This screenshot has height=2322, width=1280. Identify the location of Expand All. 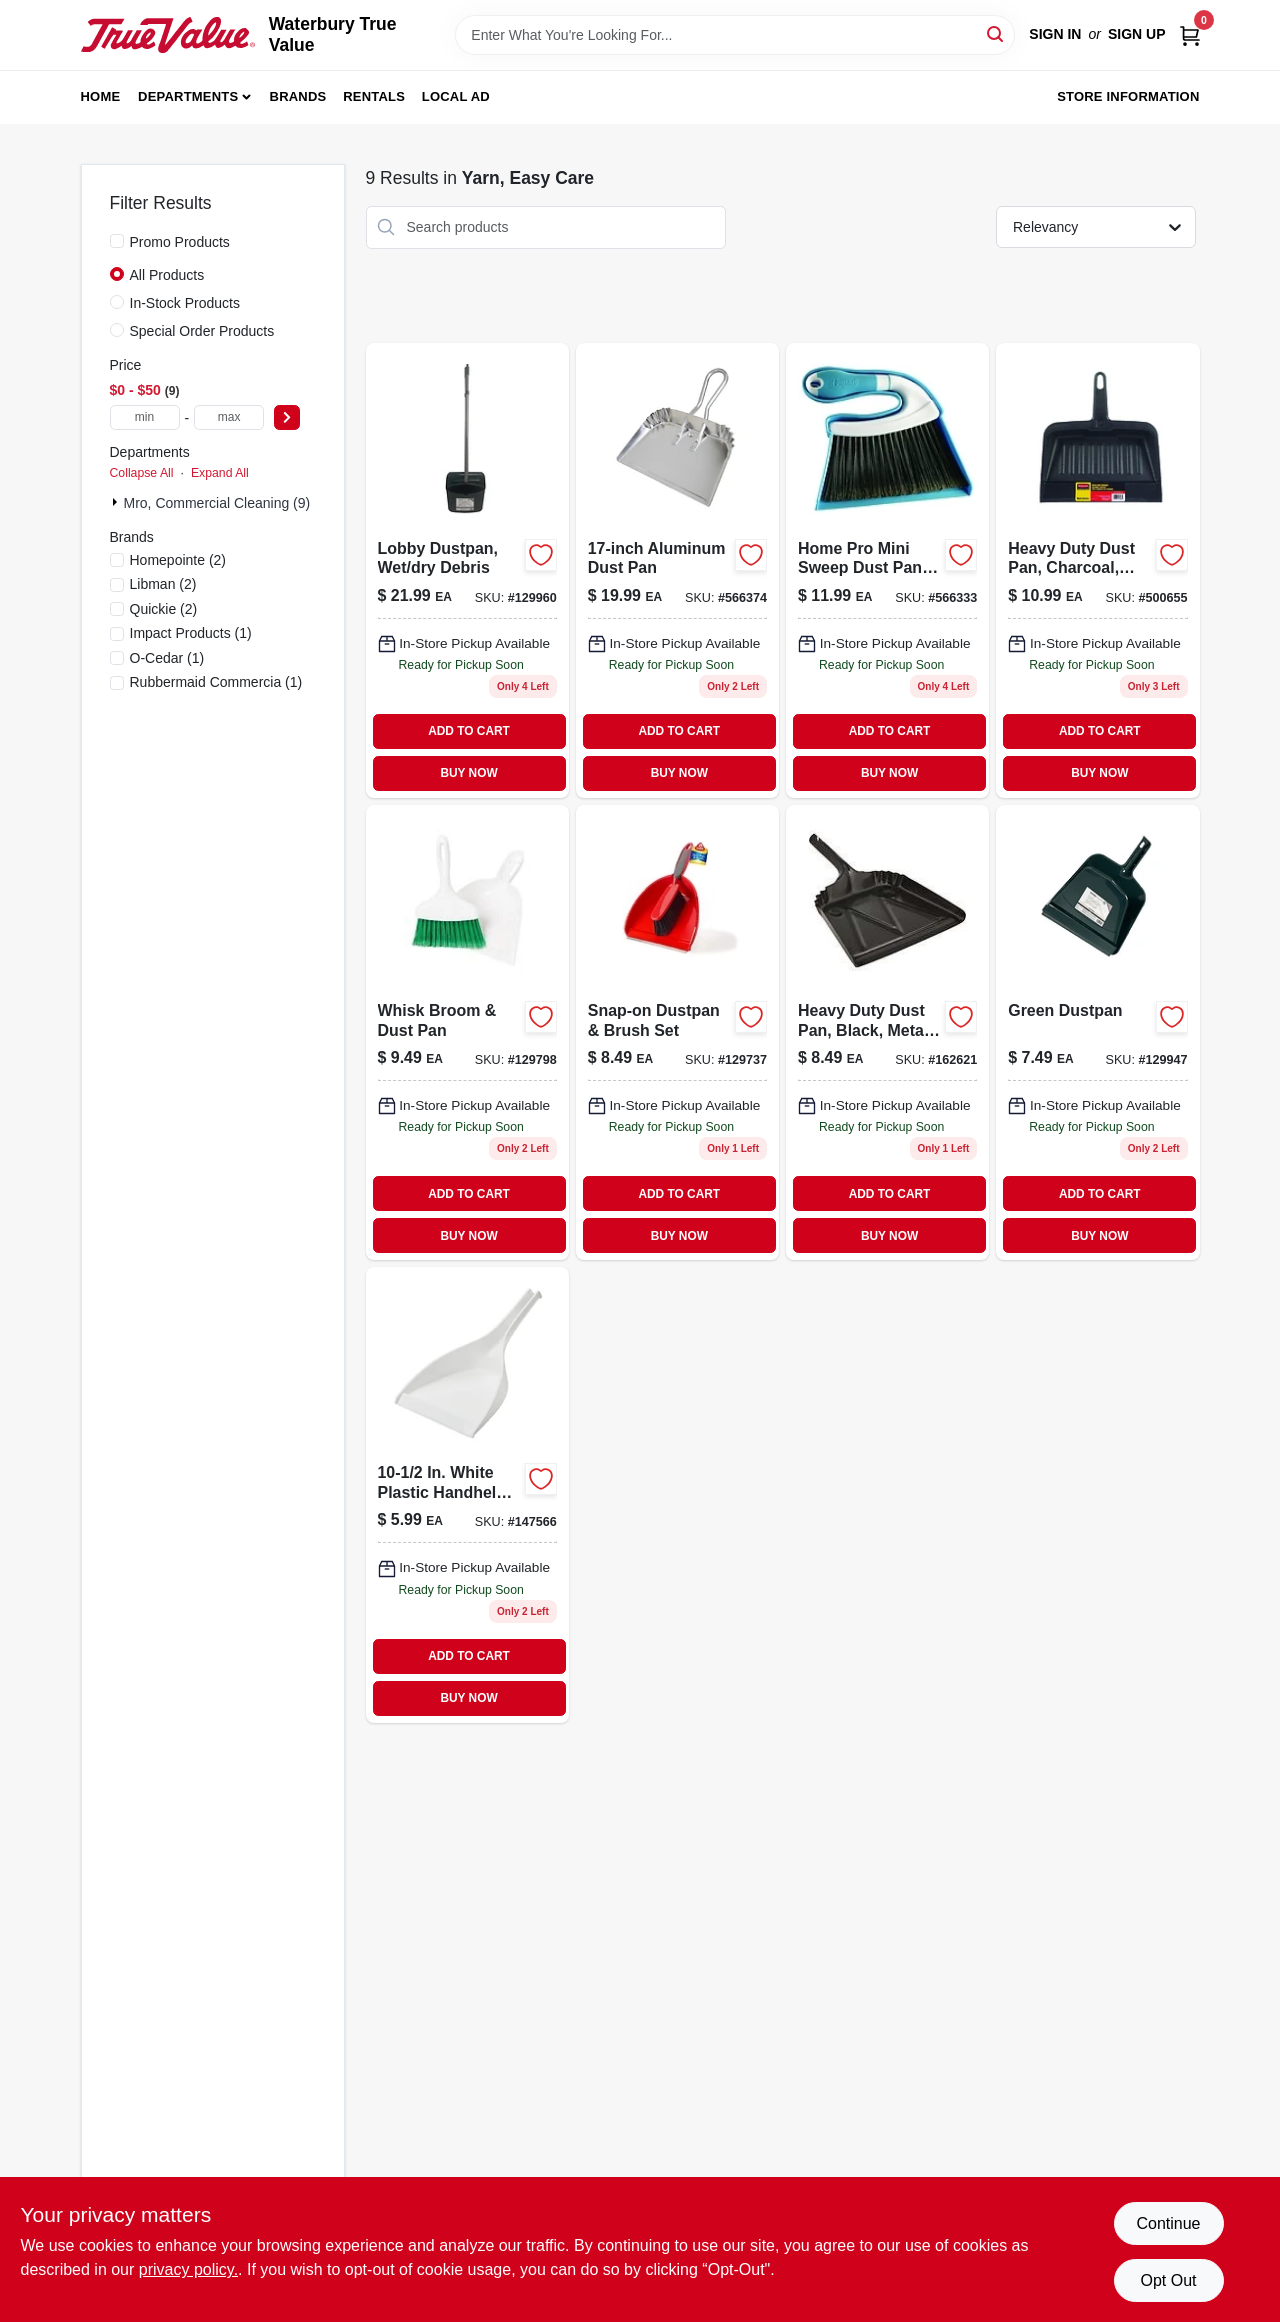
(220, 473).